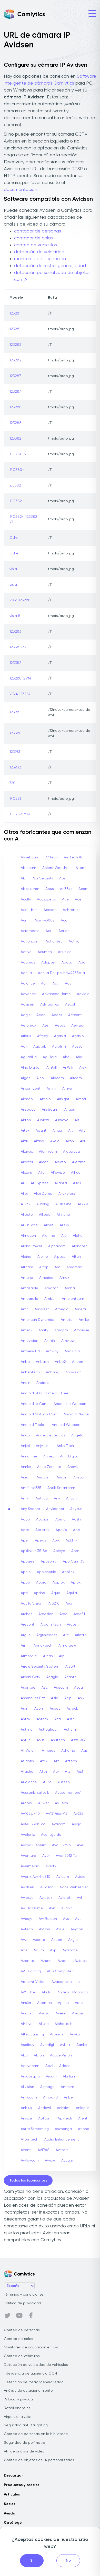 This screenshot has height=2576, width=100. Describe the element at coordinates (52, 1372) in the screenshot. I see `Anbong` at that location.